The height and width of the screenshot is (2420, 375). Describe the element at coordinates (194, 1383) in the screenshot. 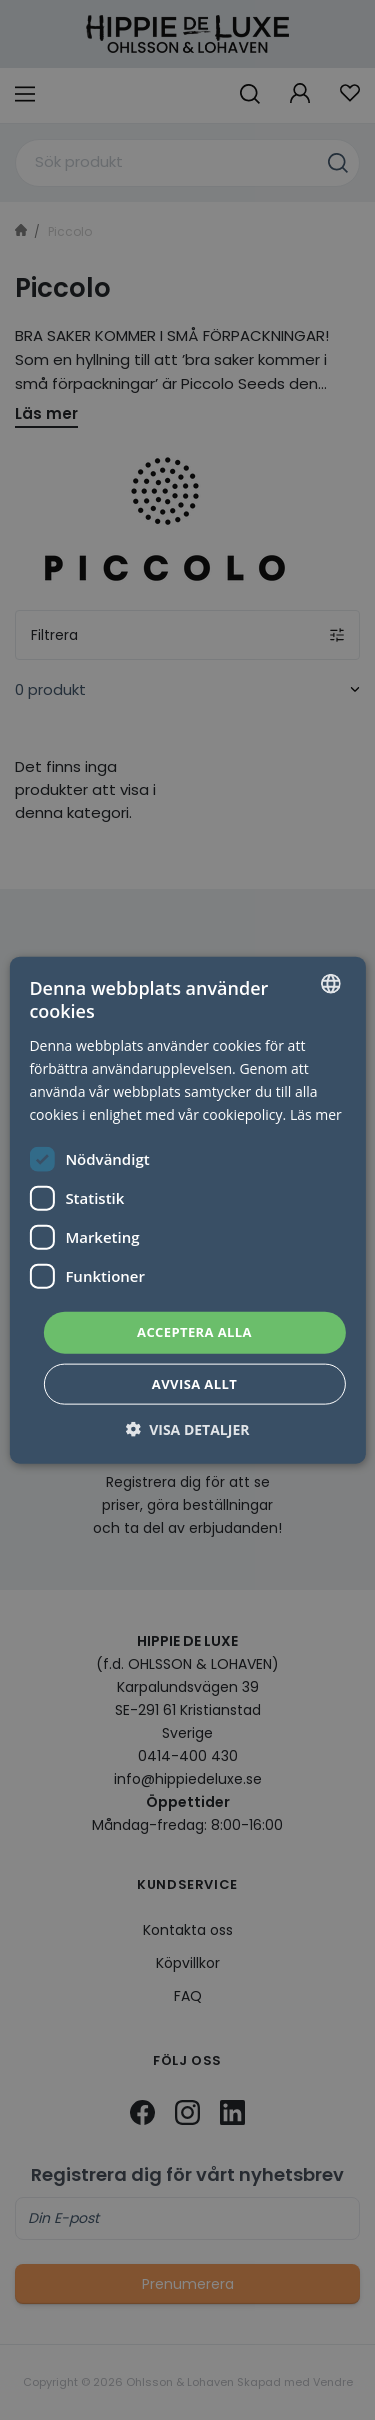

I see `Avvisa allt [button]` at that location.